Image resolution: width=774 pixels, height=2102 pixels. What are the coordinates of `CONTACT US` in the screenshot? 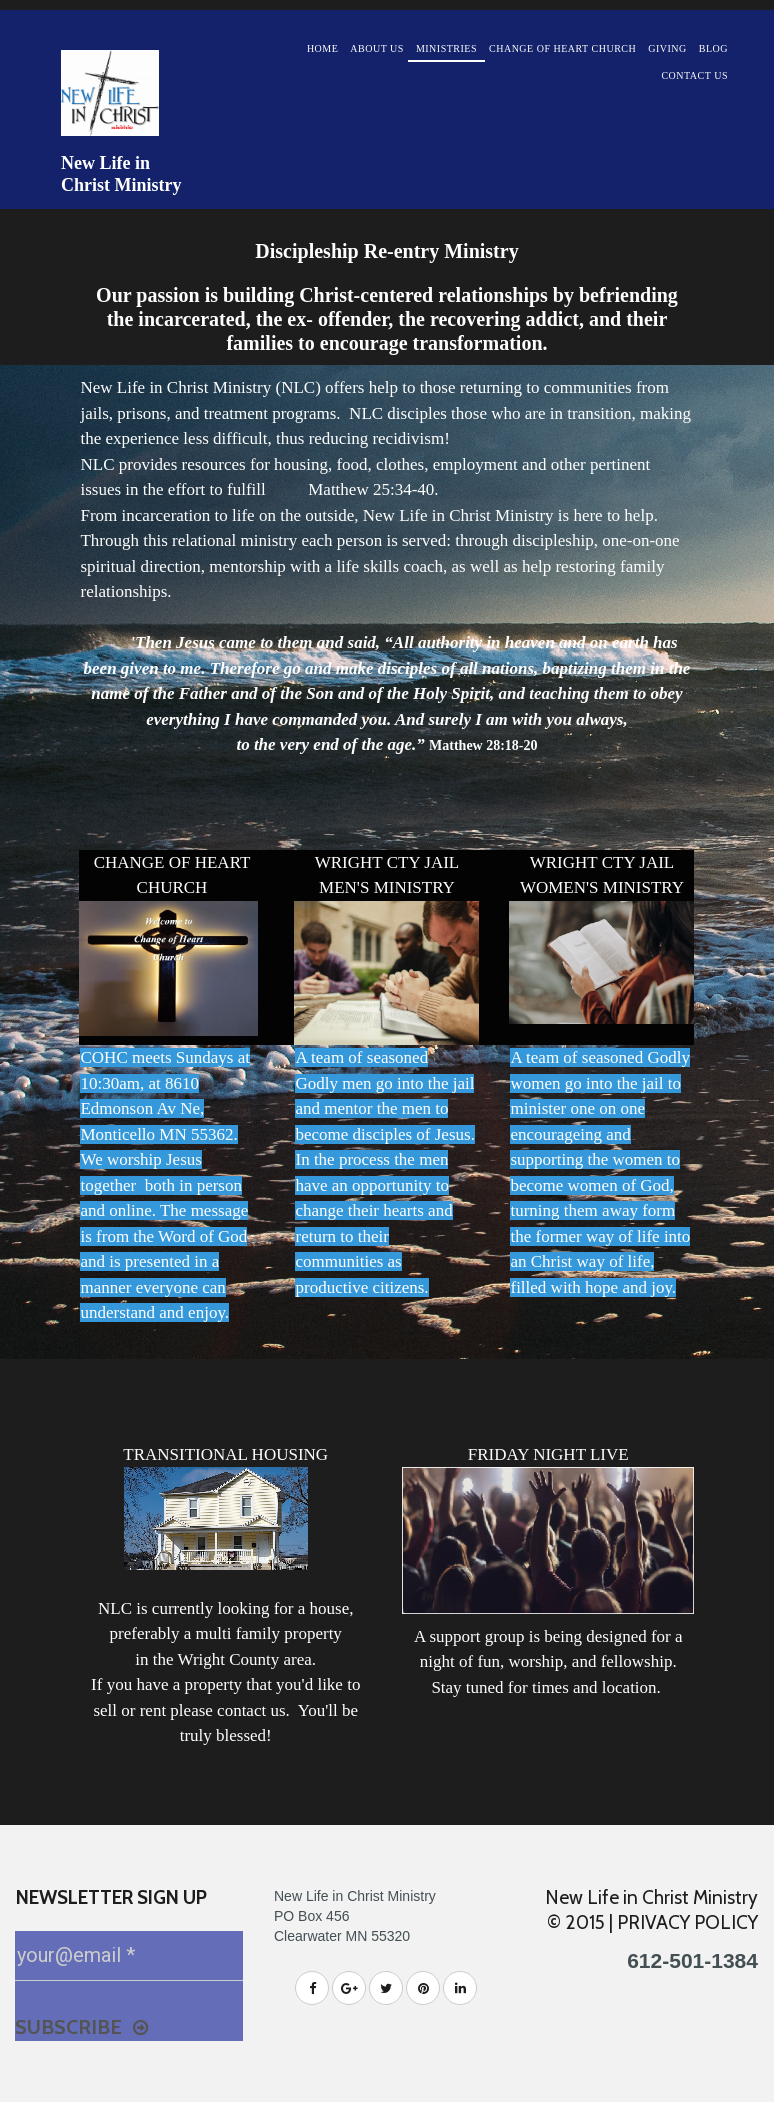 It's located at (694, 75).